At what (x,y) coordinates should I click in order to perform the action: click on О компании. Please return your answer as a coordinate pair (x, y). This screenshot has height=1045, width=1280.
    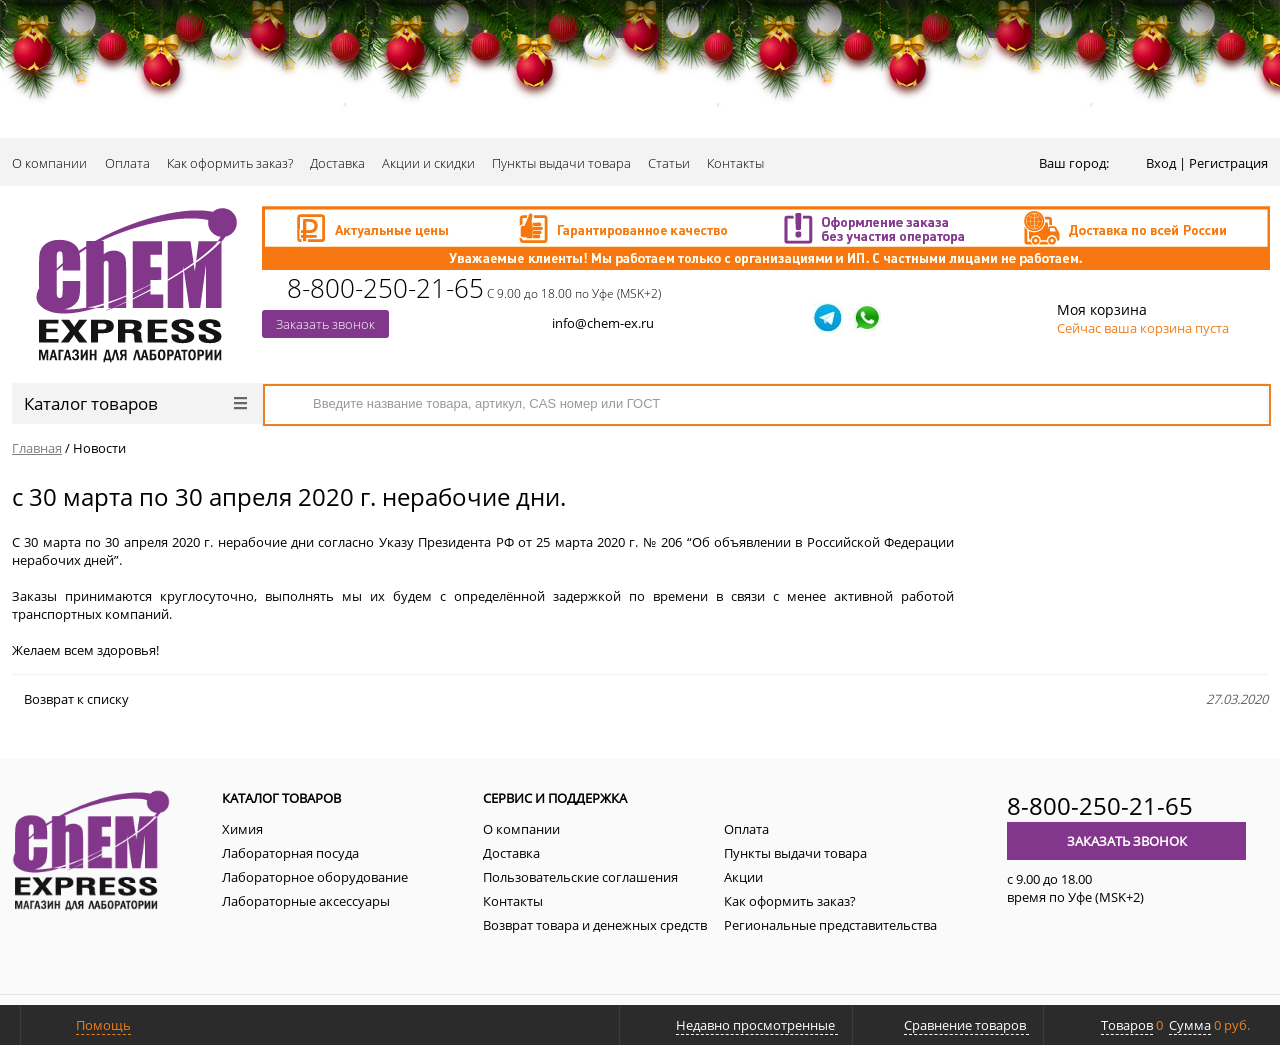
    Looking at the image, I should click on (49, 163).